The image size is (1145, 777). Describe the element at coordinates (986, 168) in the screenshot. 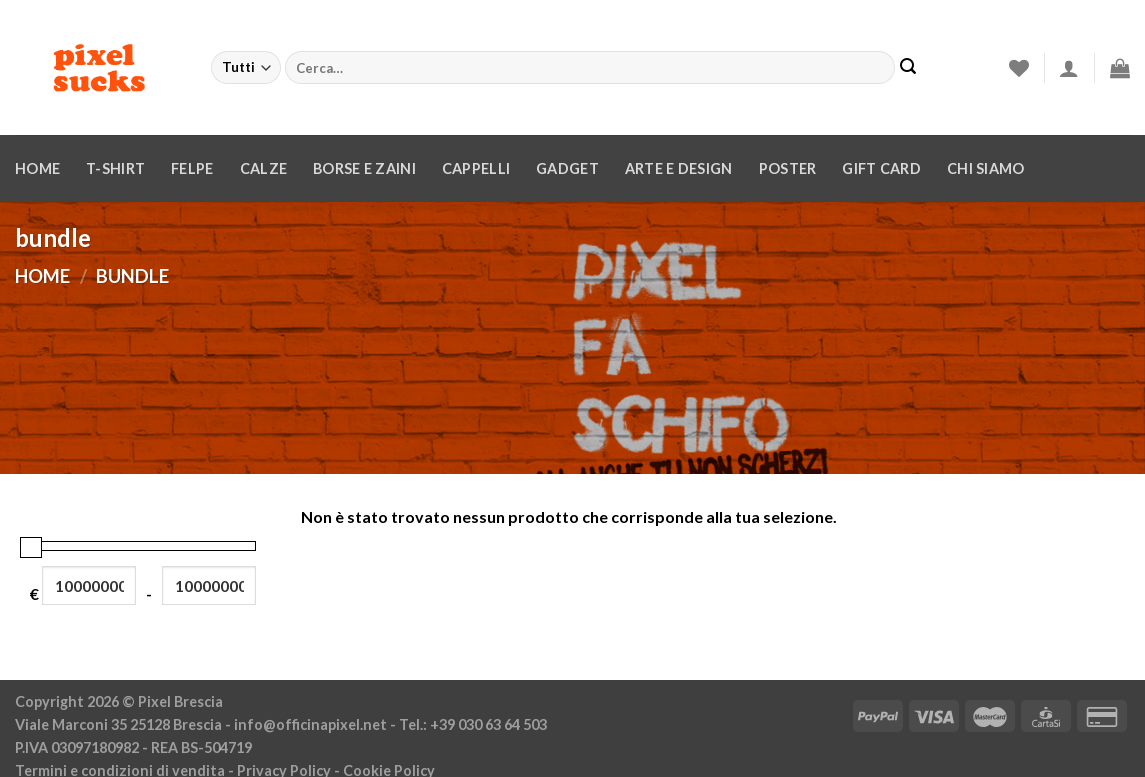

I see `Chi siamo` at that location.